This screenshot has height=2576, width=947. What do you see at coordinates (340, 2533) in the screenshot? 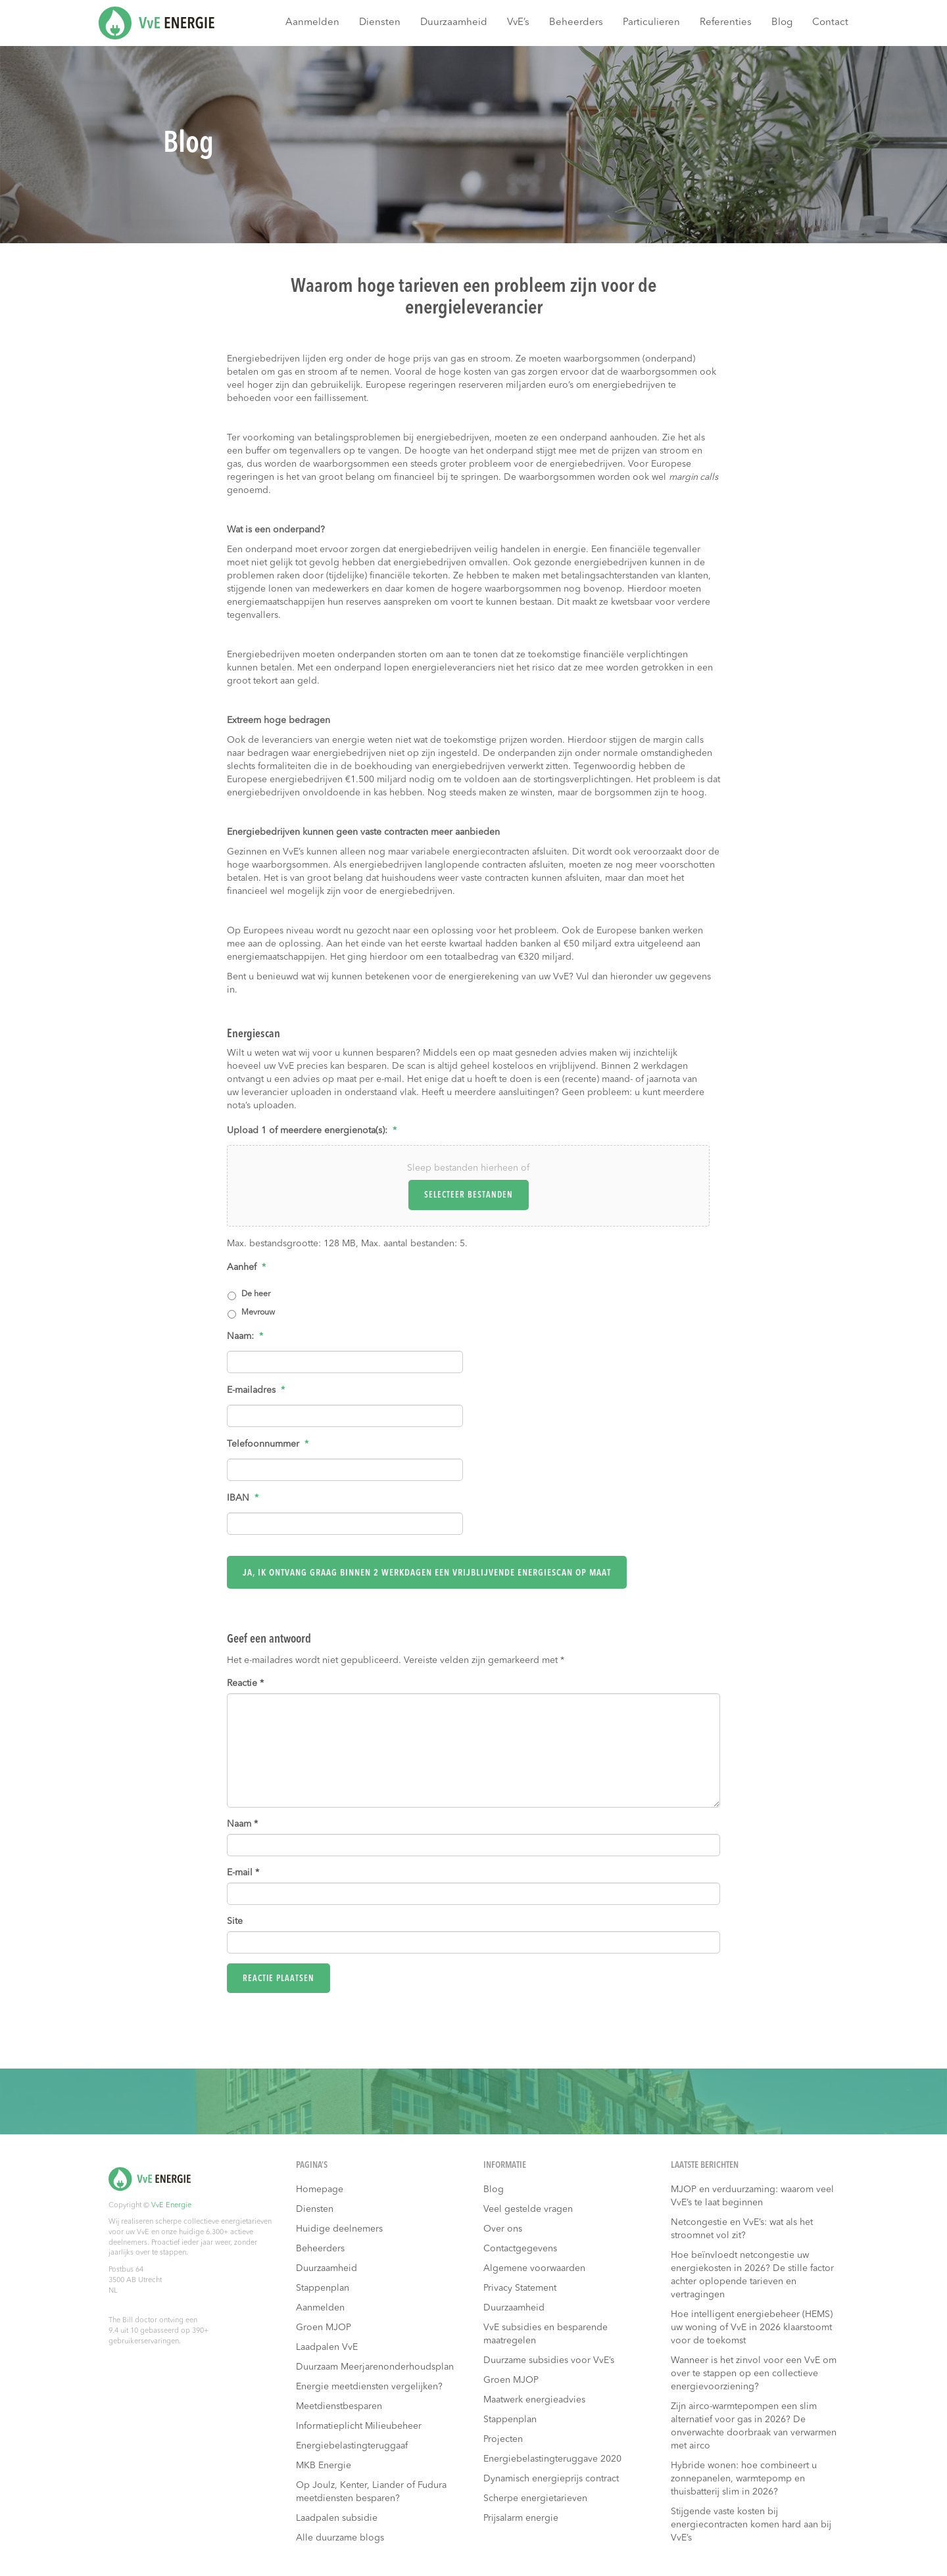
I see `Alle duurzame blogs` at bounding box center [340, 2533].